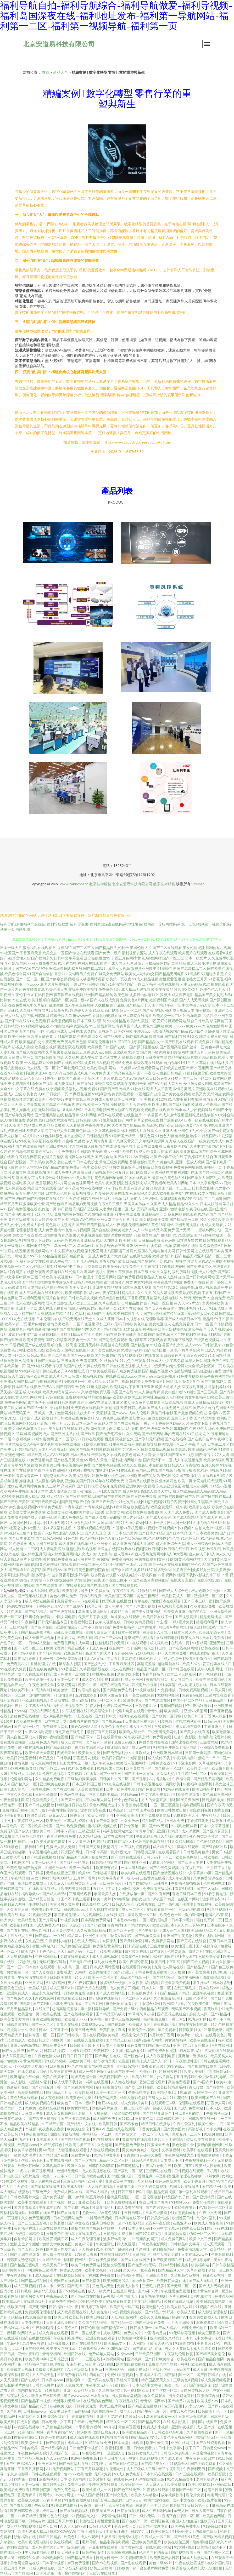 This screenshot has height=2576, width=234. I want to click on 欧美成性爱, so click(43, 1826).